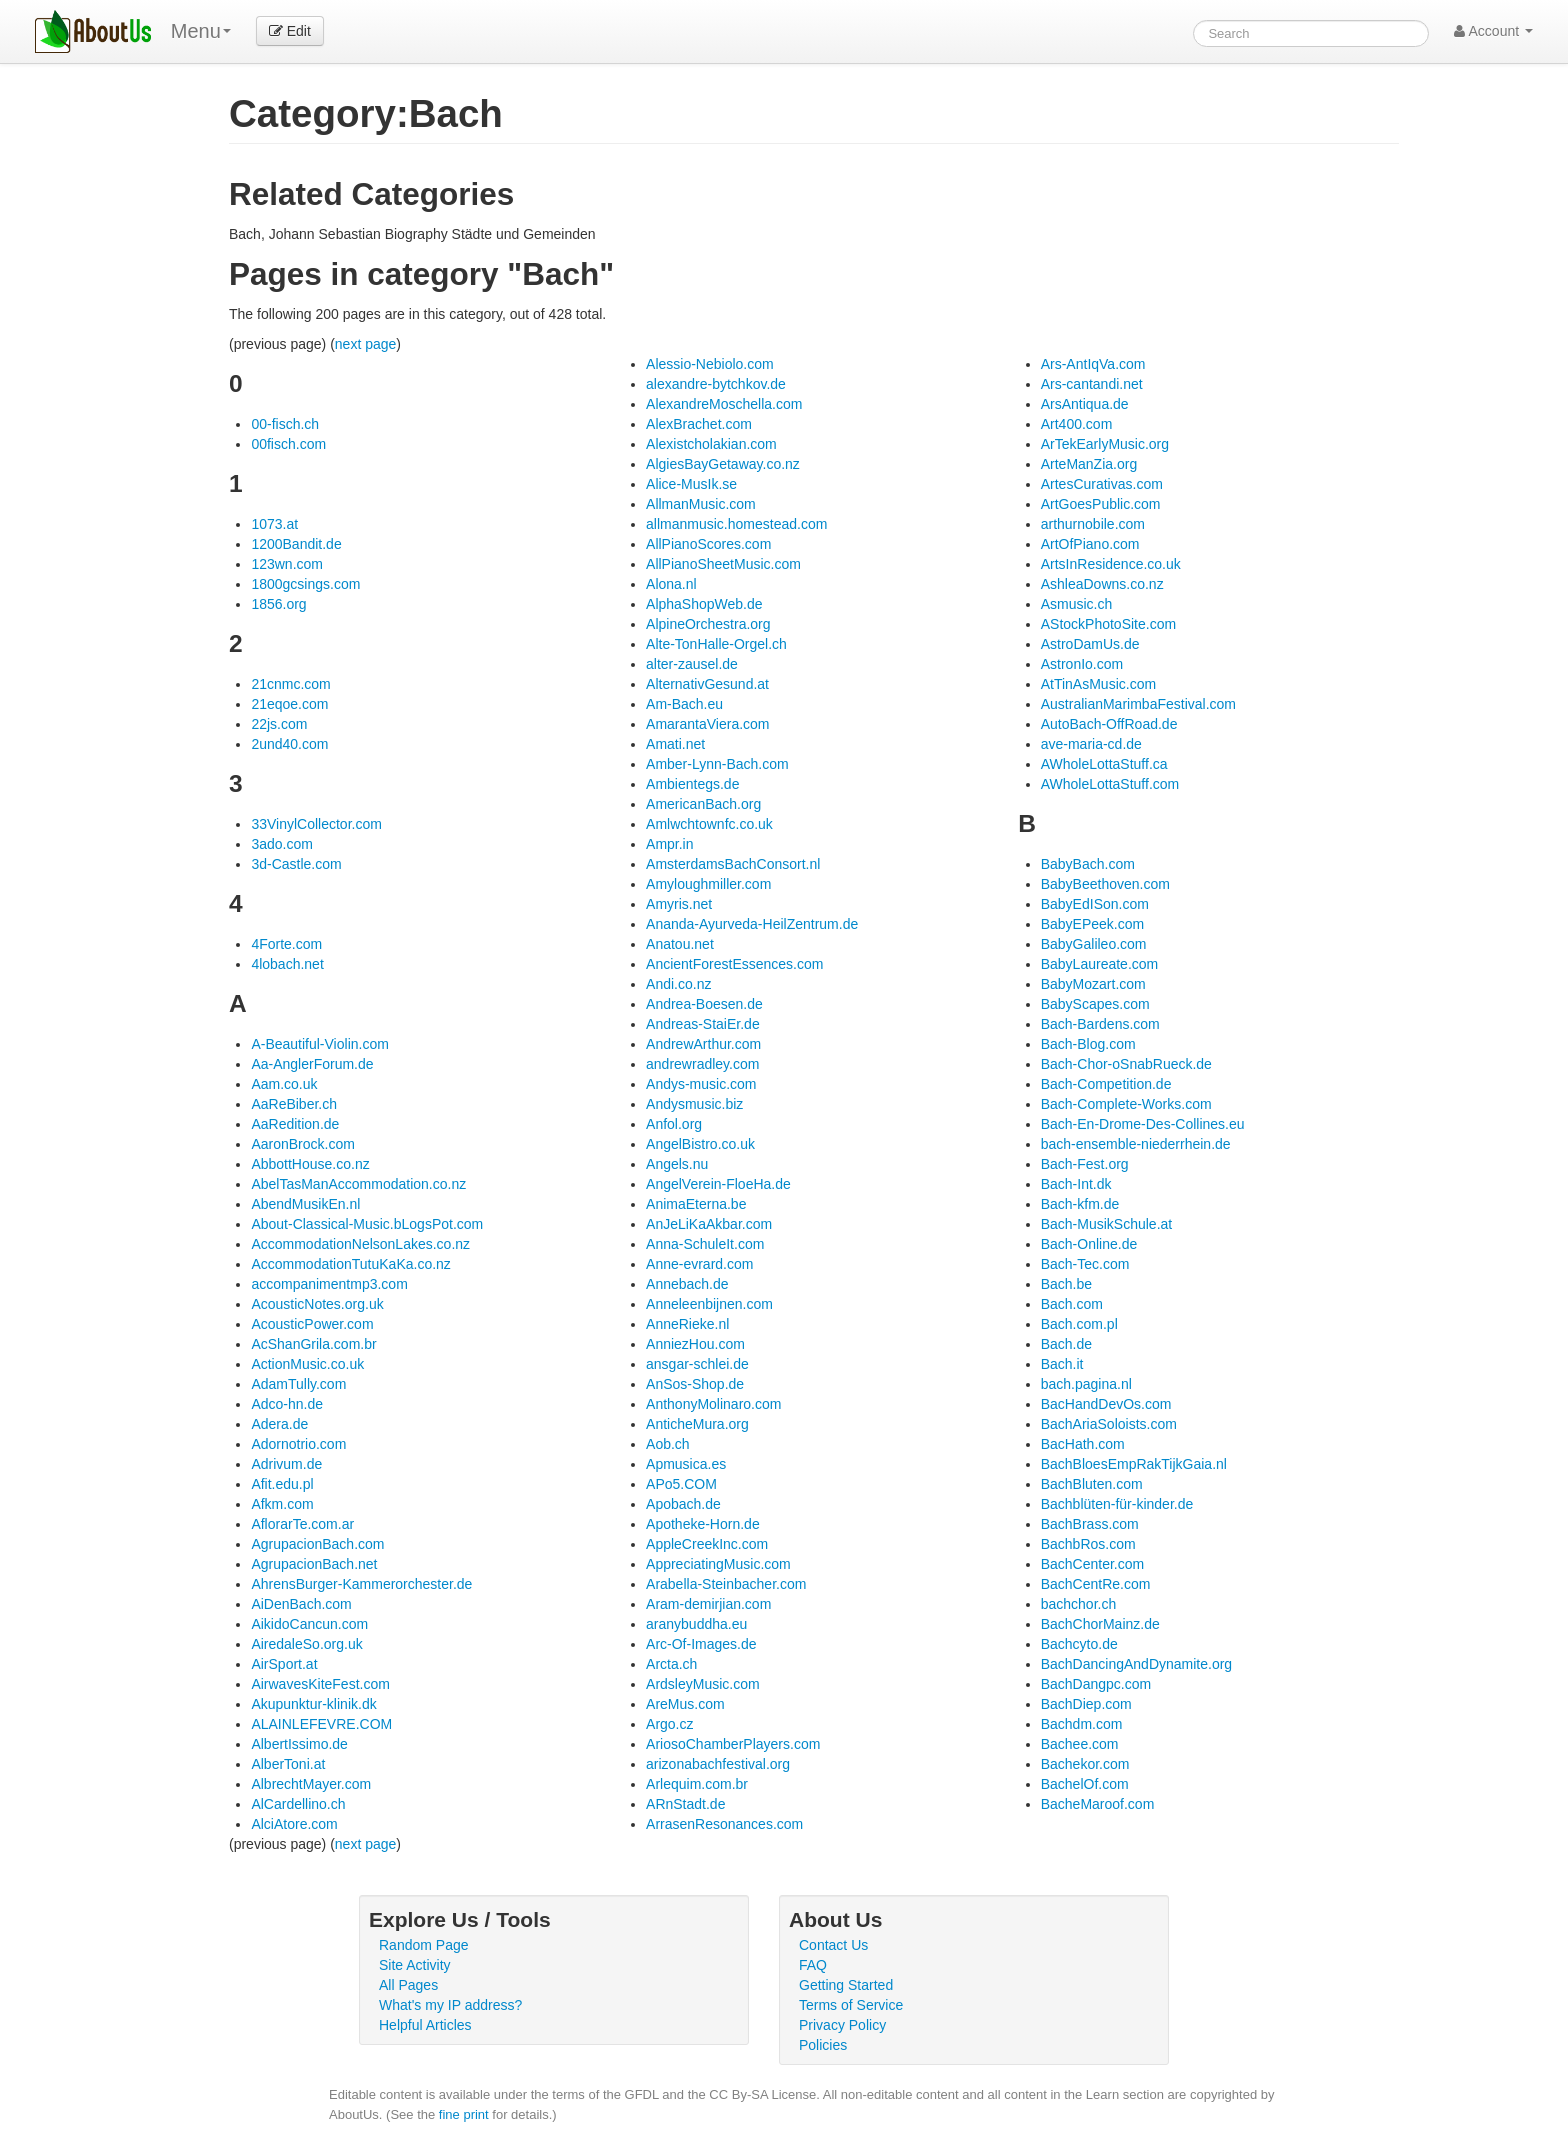 The width and height of the screenshot is (1568, 2145). I want to click on Contact Us, so click(833, 1945).